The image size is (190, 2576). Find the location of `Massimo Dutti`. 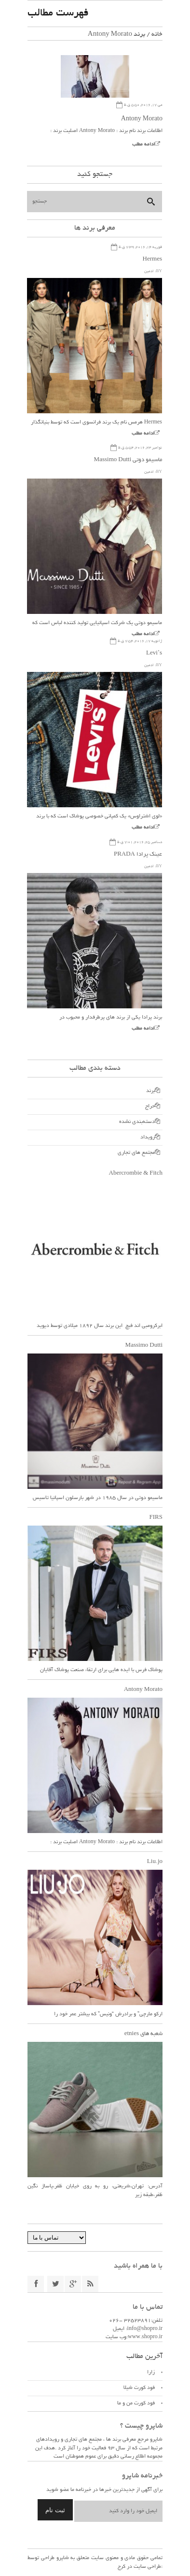

Massimo Dutti is located at coordinates (144, 1345).